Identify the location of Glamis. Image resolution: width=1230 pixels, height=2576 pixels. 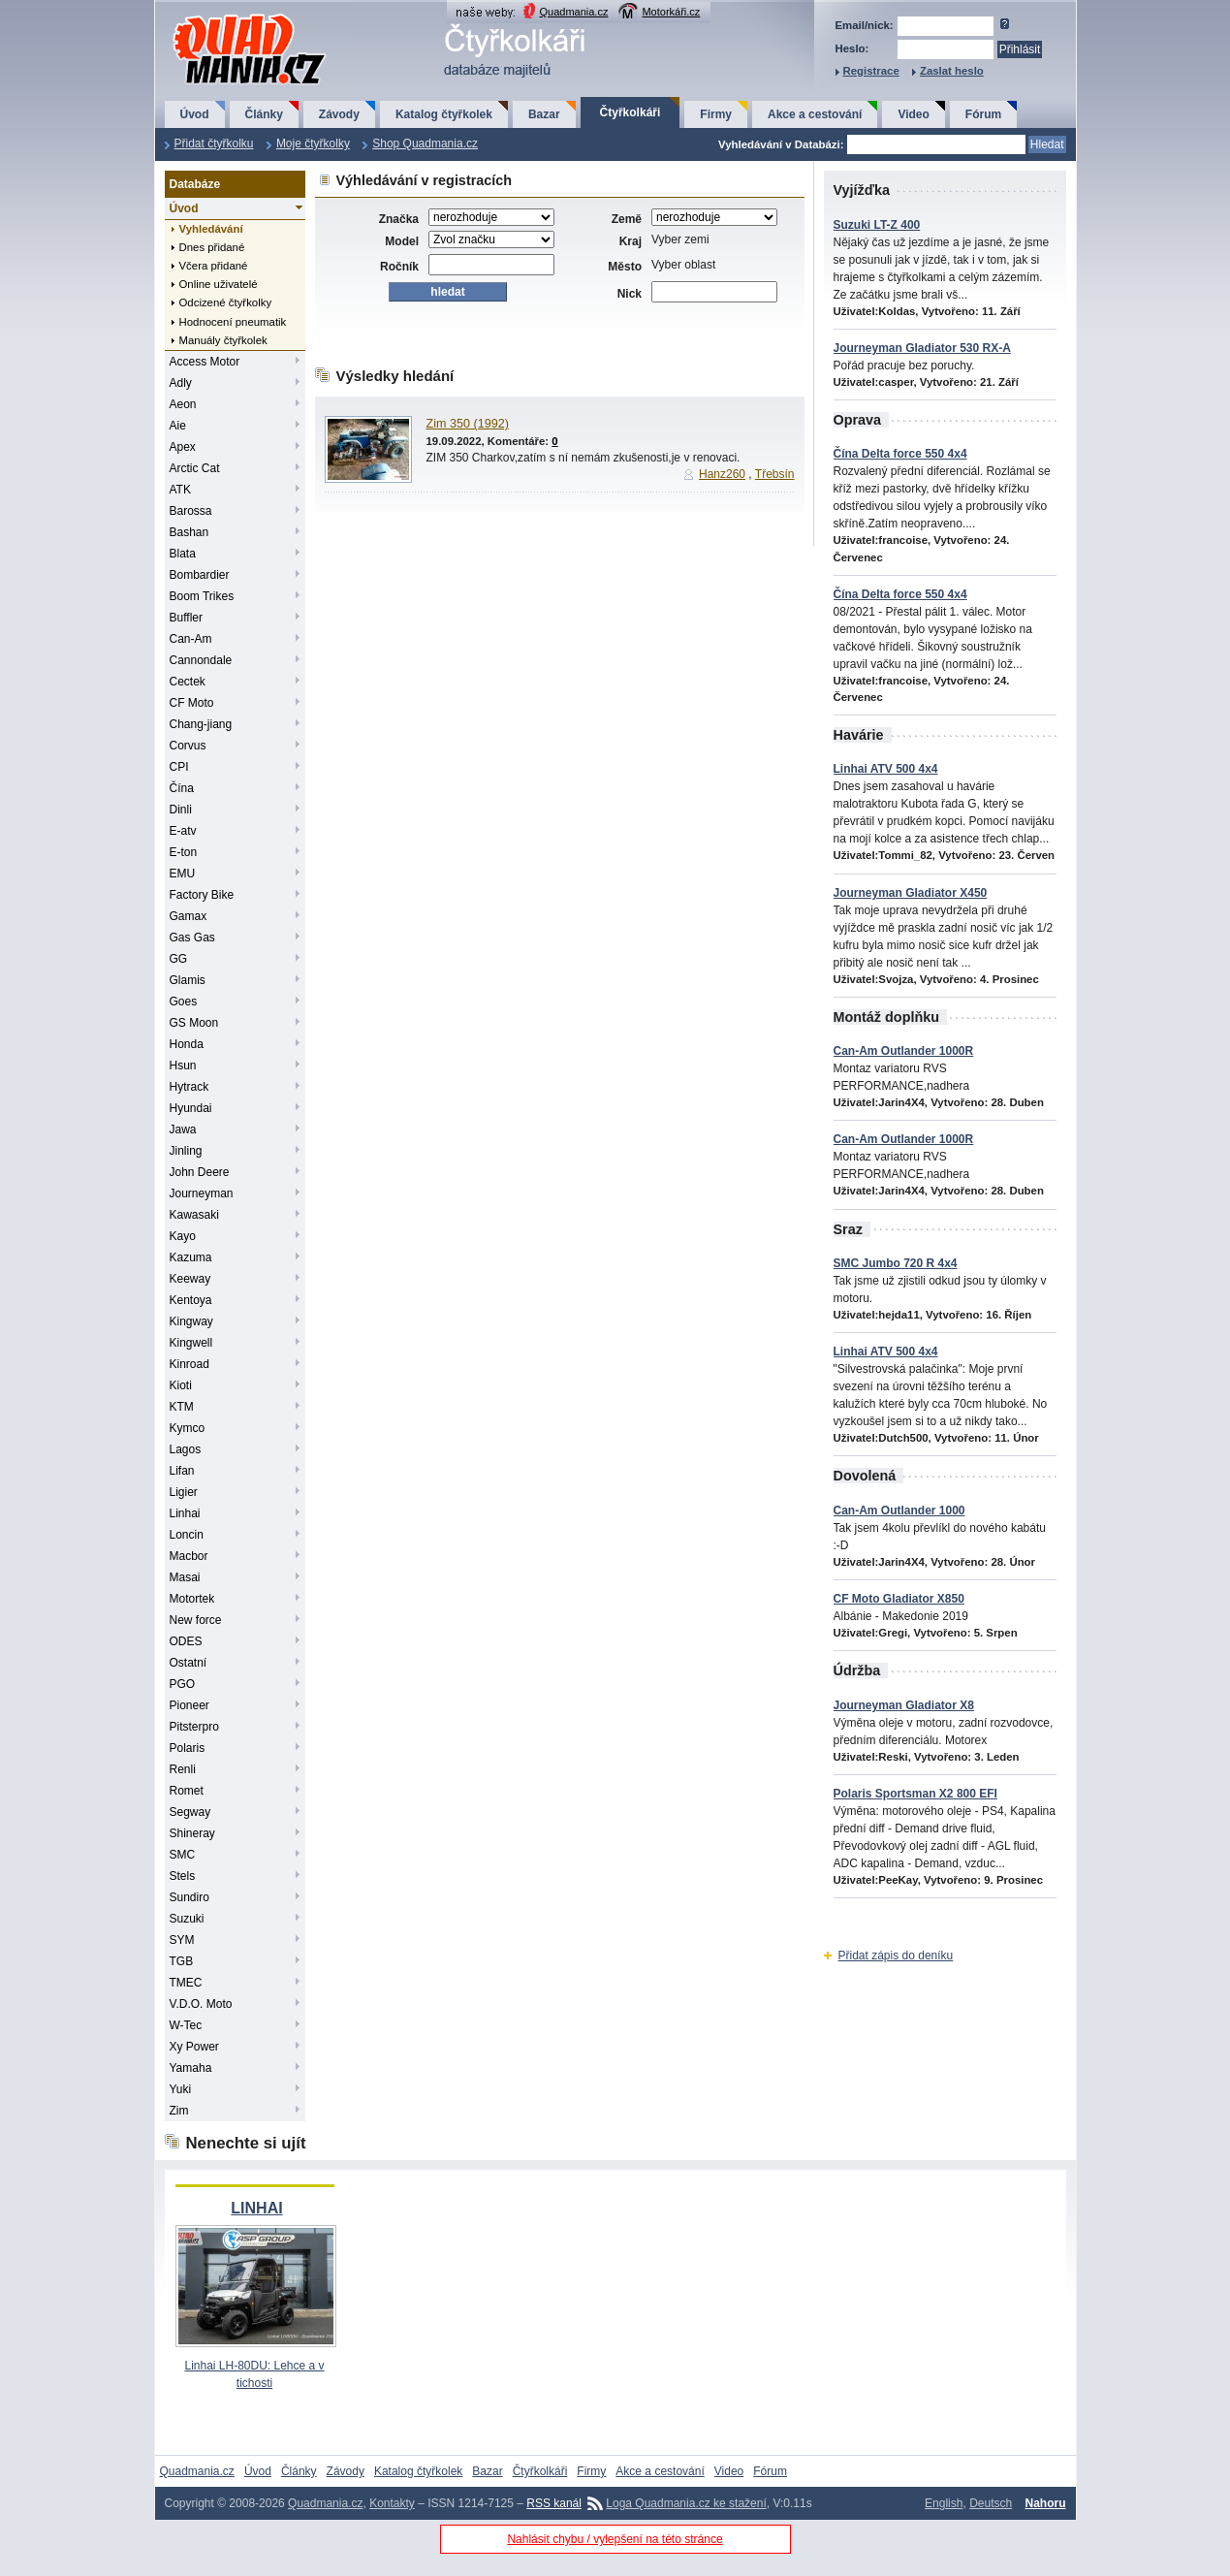
(187, 980).